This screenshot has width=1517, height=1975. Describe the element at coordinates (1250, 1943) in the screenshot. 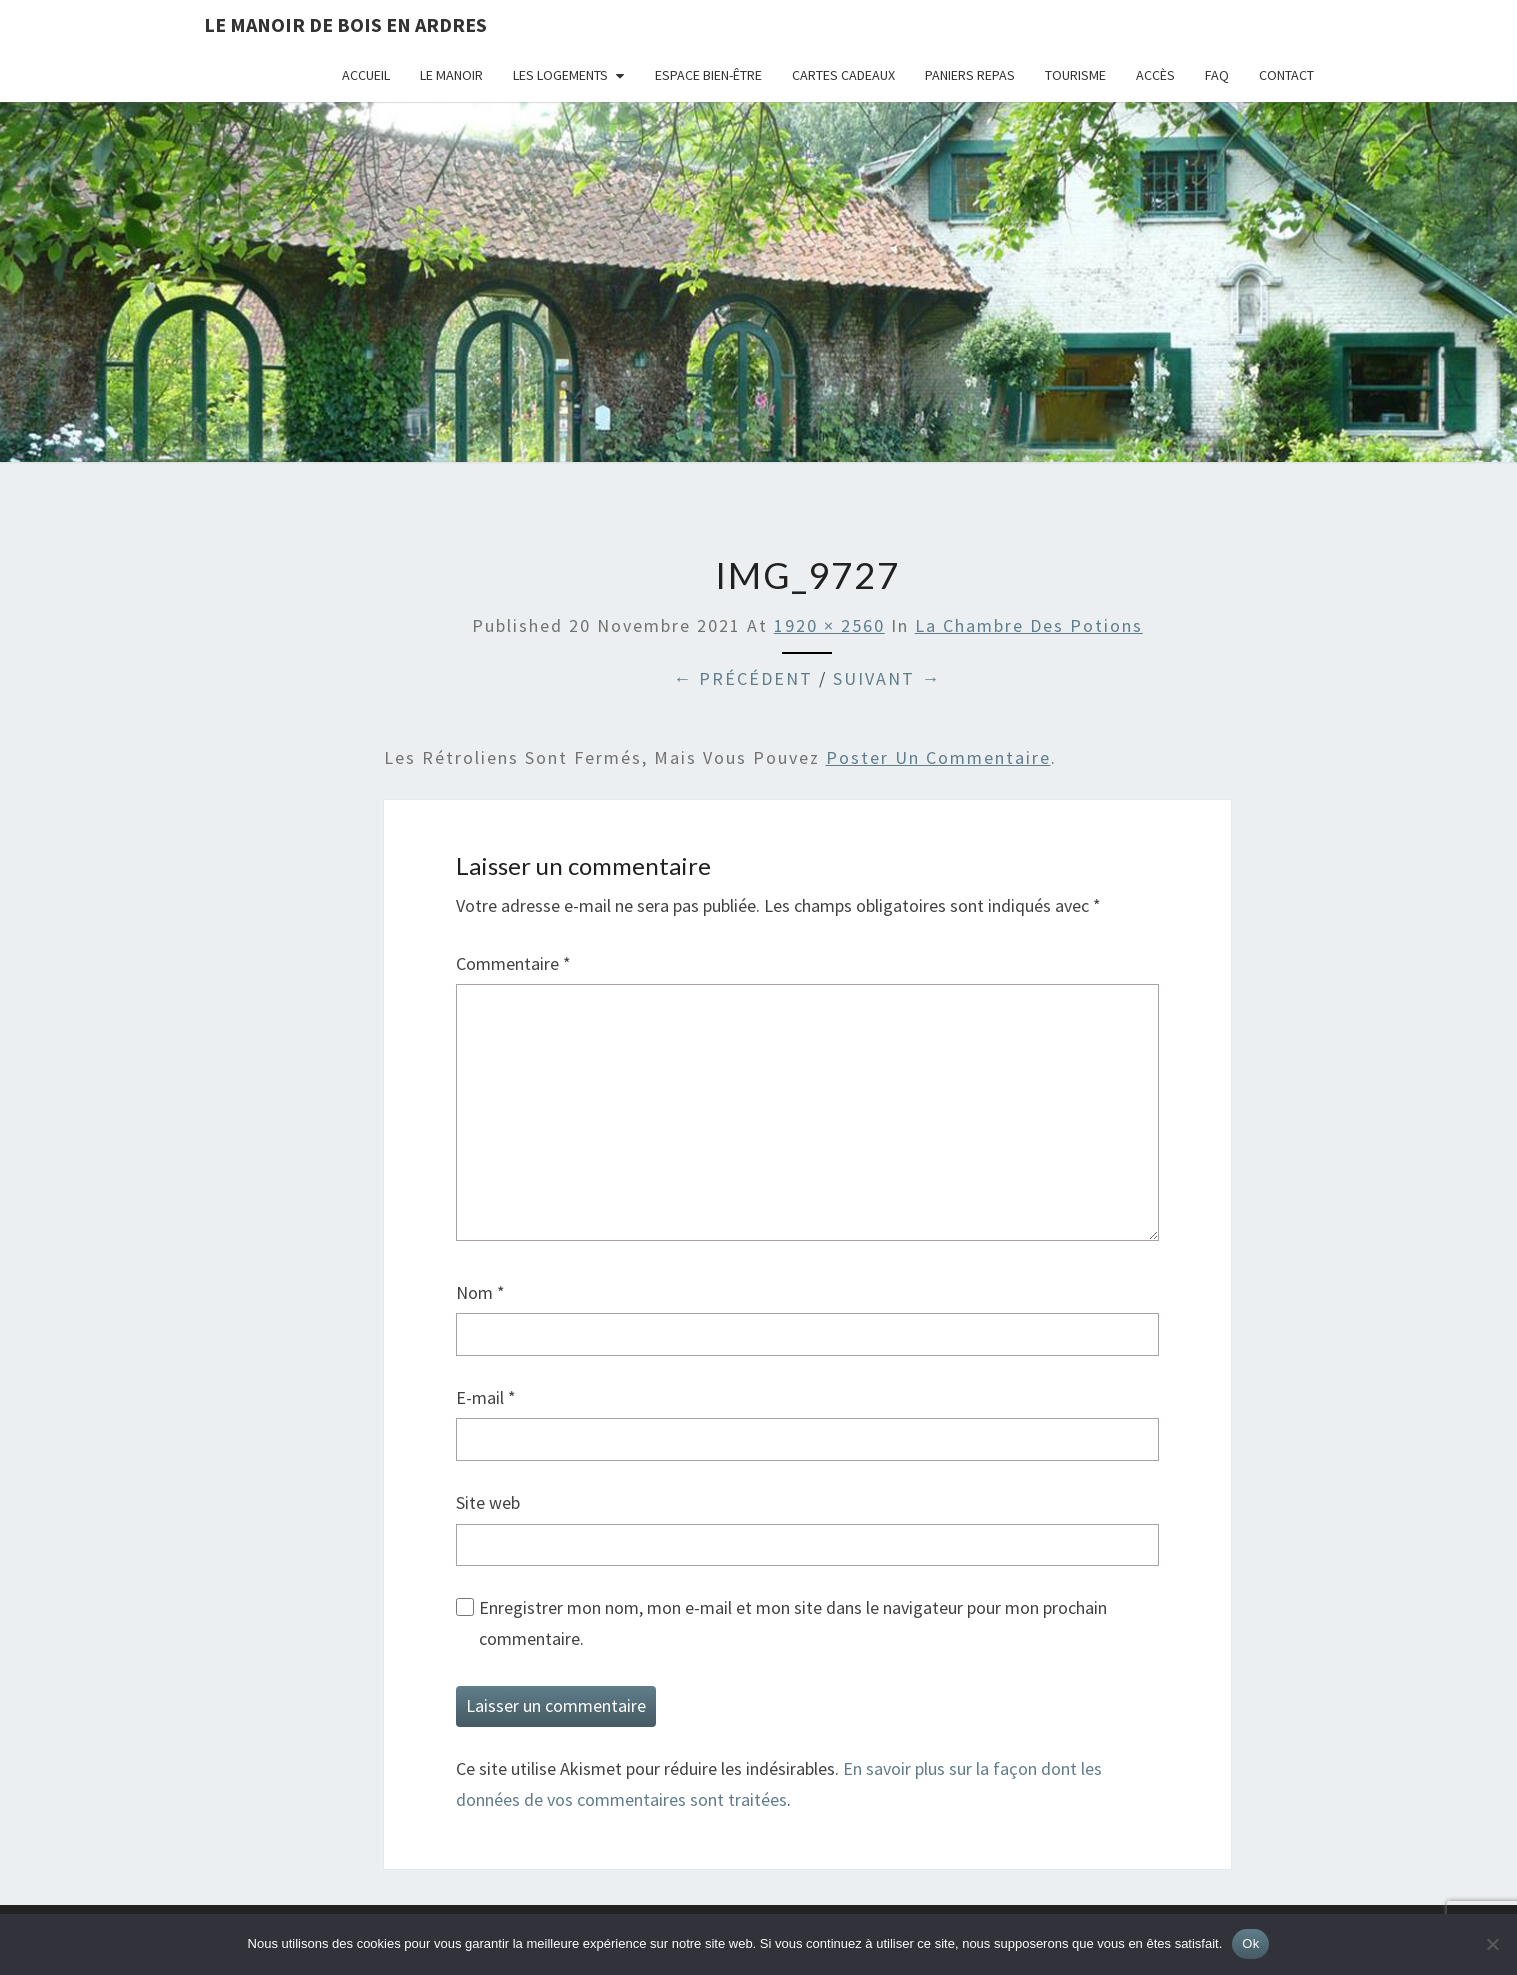

I see `Ok` at that location.